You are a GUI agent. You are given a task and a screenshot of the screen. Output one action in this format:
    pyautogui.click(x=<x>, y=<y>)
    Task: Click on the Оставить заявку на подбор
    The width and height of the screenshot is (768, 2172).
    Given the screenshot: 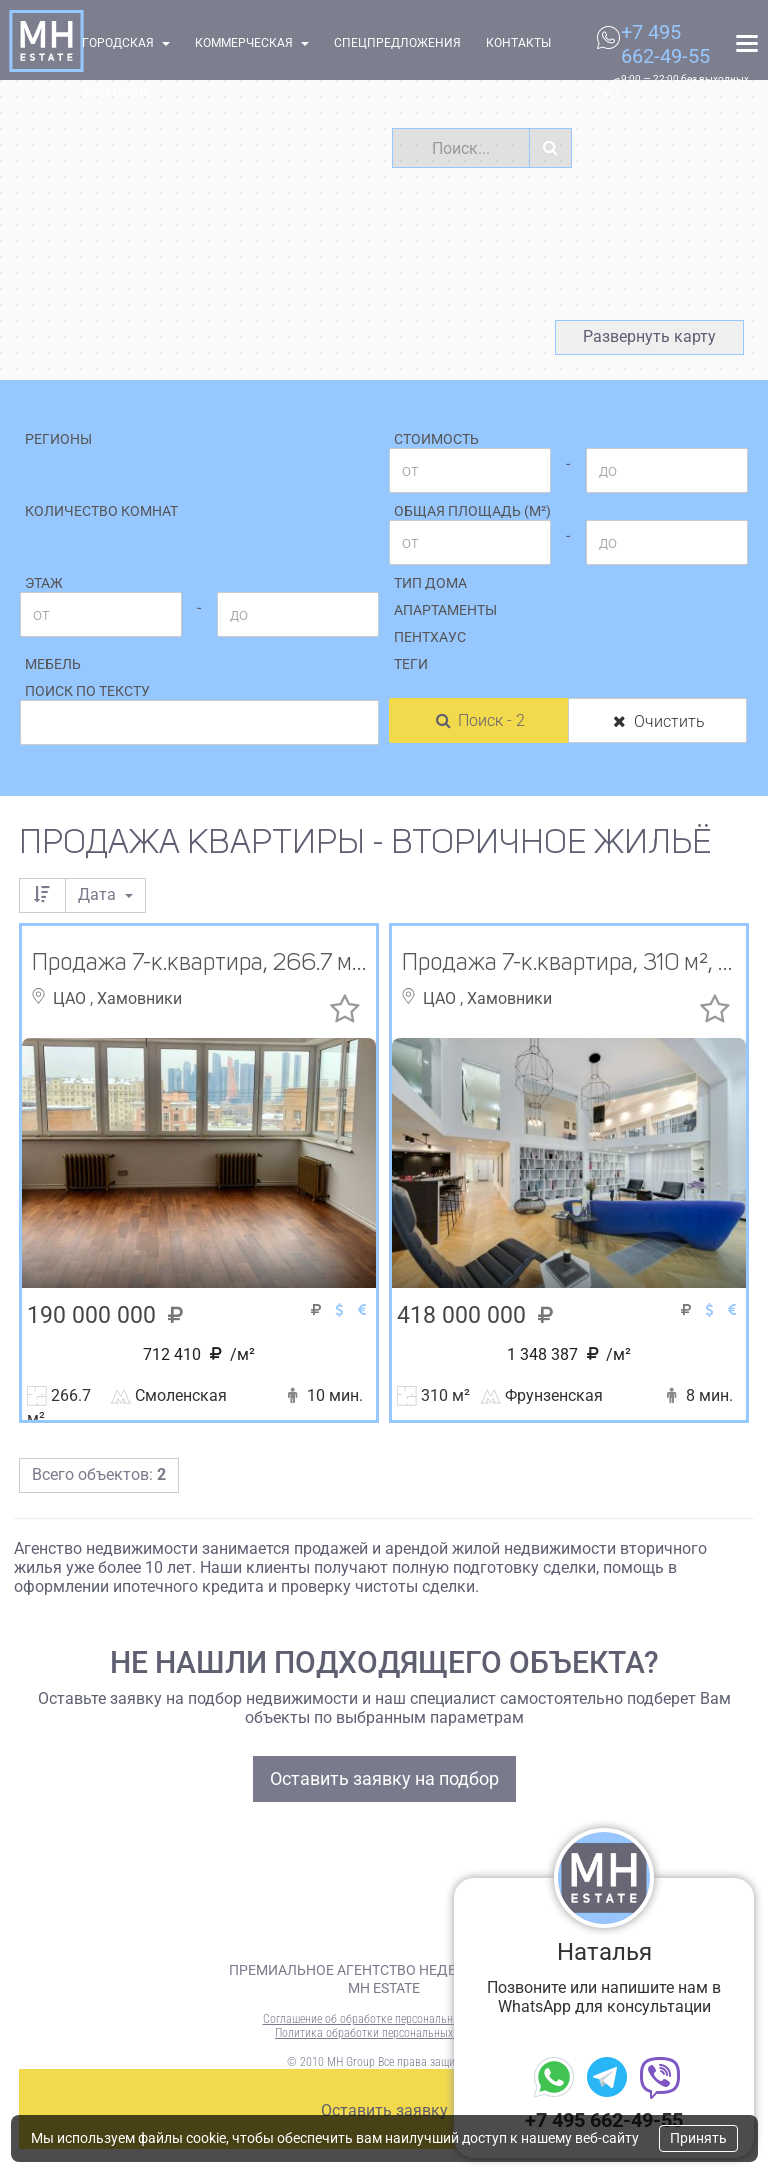 What is the action you would take?
    pyautogui.click(x=384, y=1778)
    